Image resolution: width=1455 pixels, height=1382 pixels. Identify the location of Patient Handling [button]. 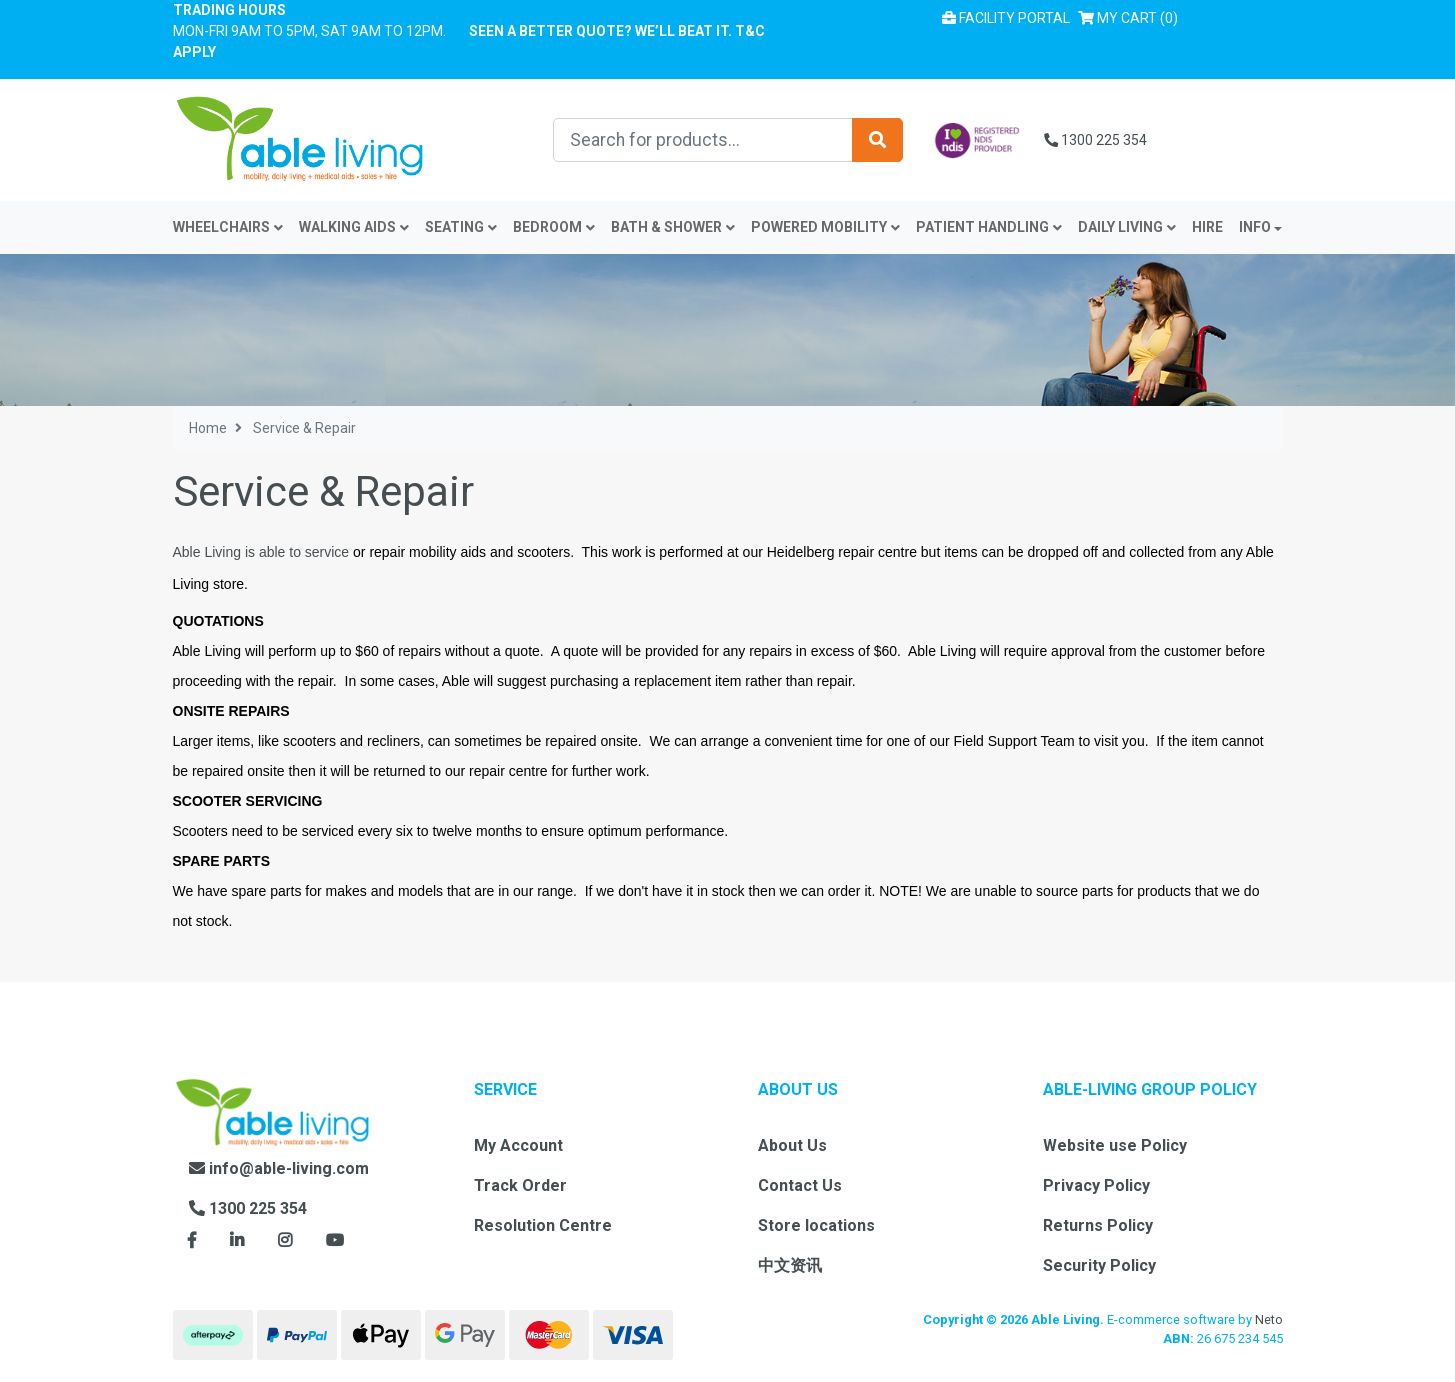
(989, 227).